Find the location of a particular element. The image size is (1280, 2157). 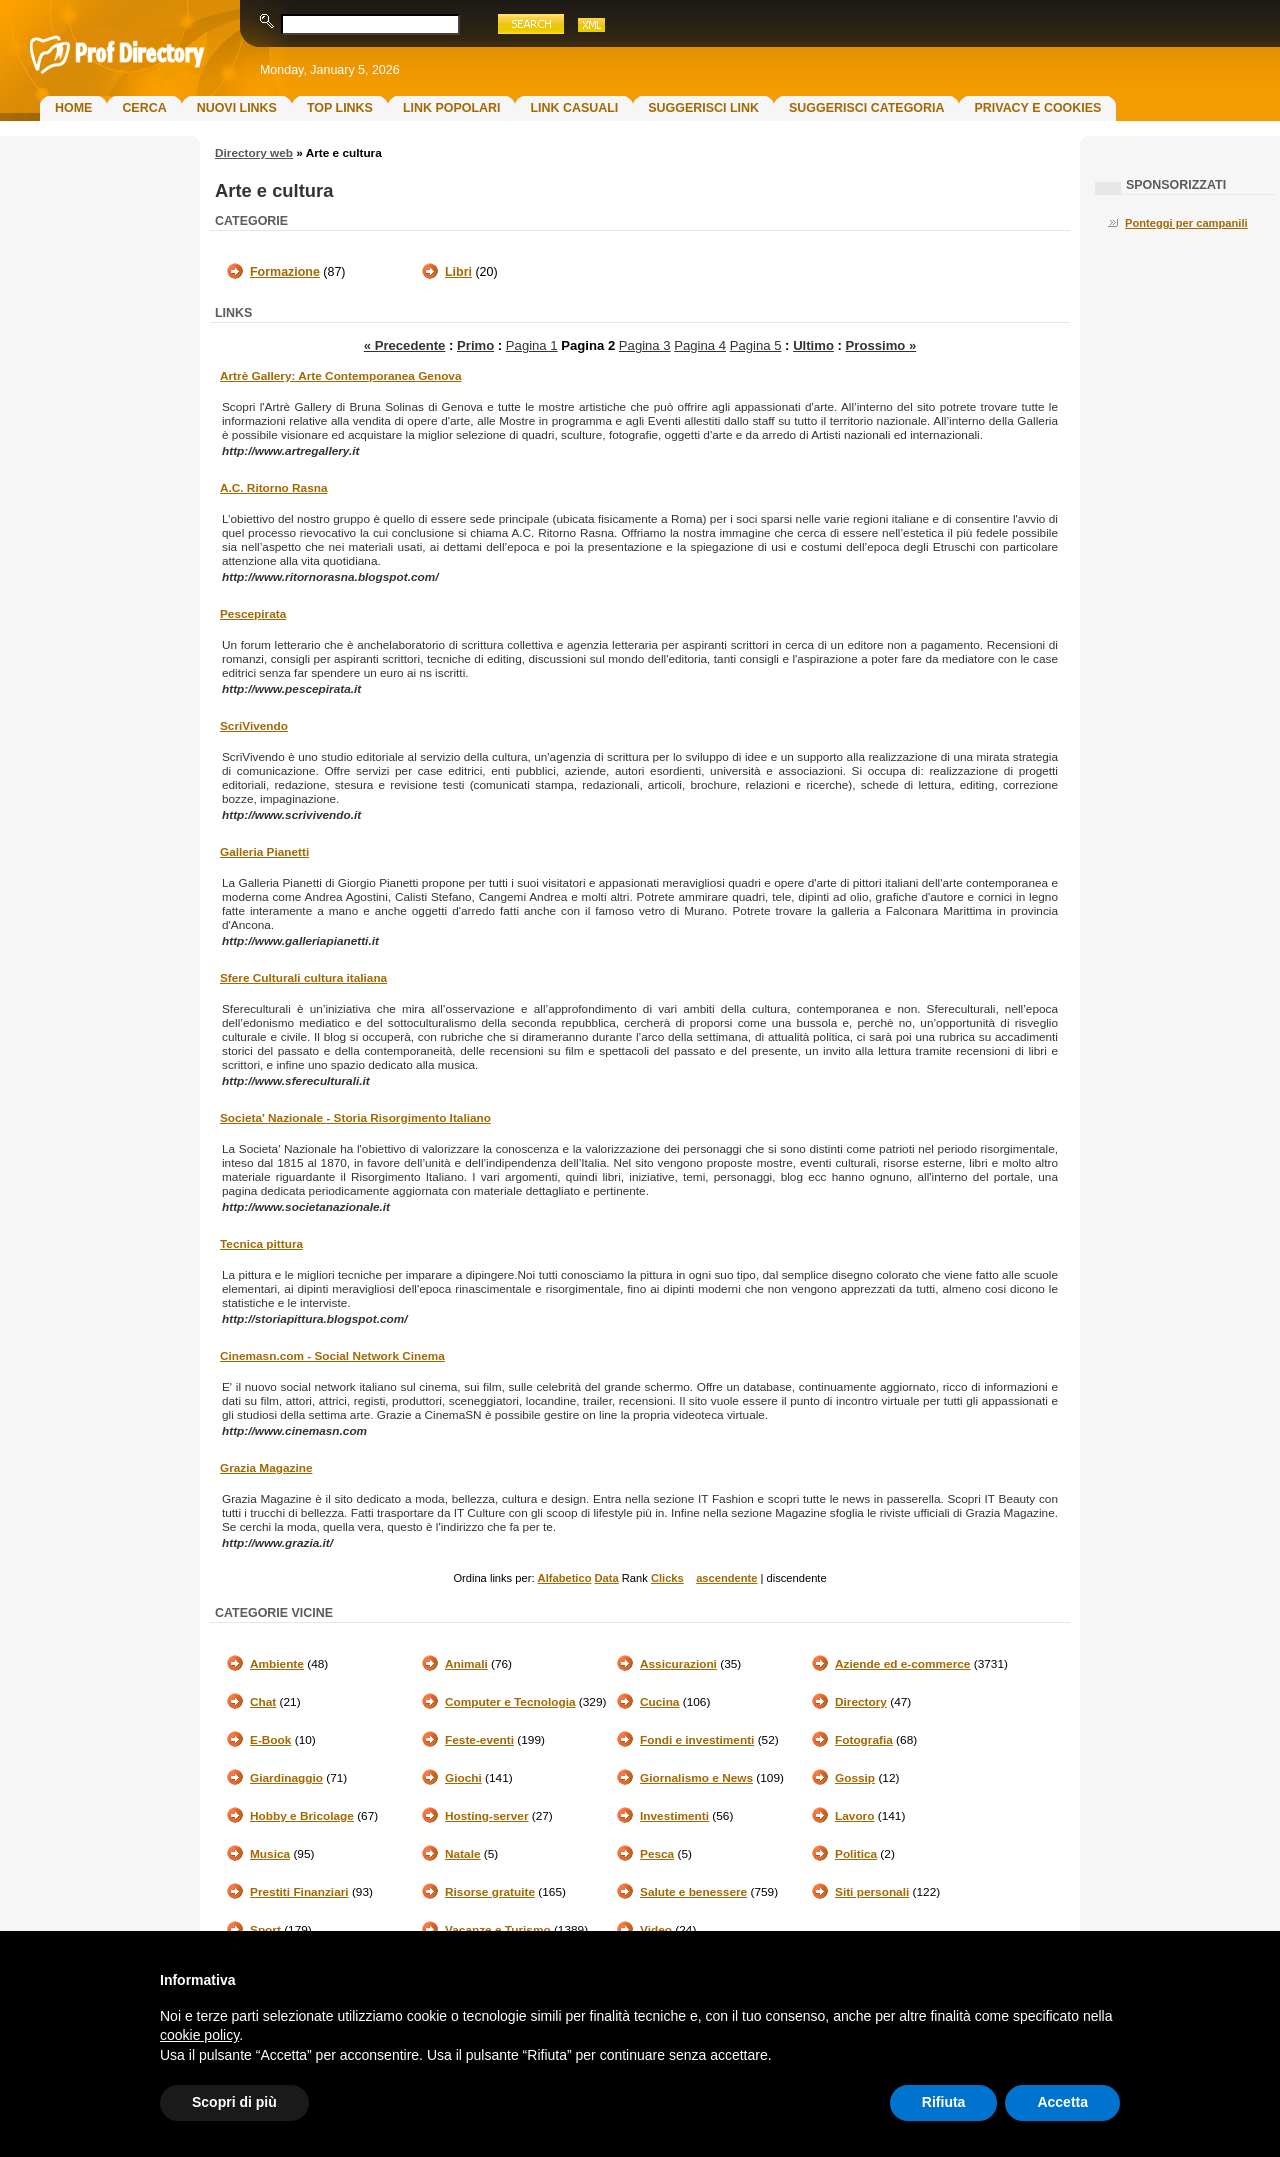

Politica is located at coordinates (856, 1854).